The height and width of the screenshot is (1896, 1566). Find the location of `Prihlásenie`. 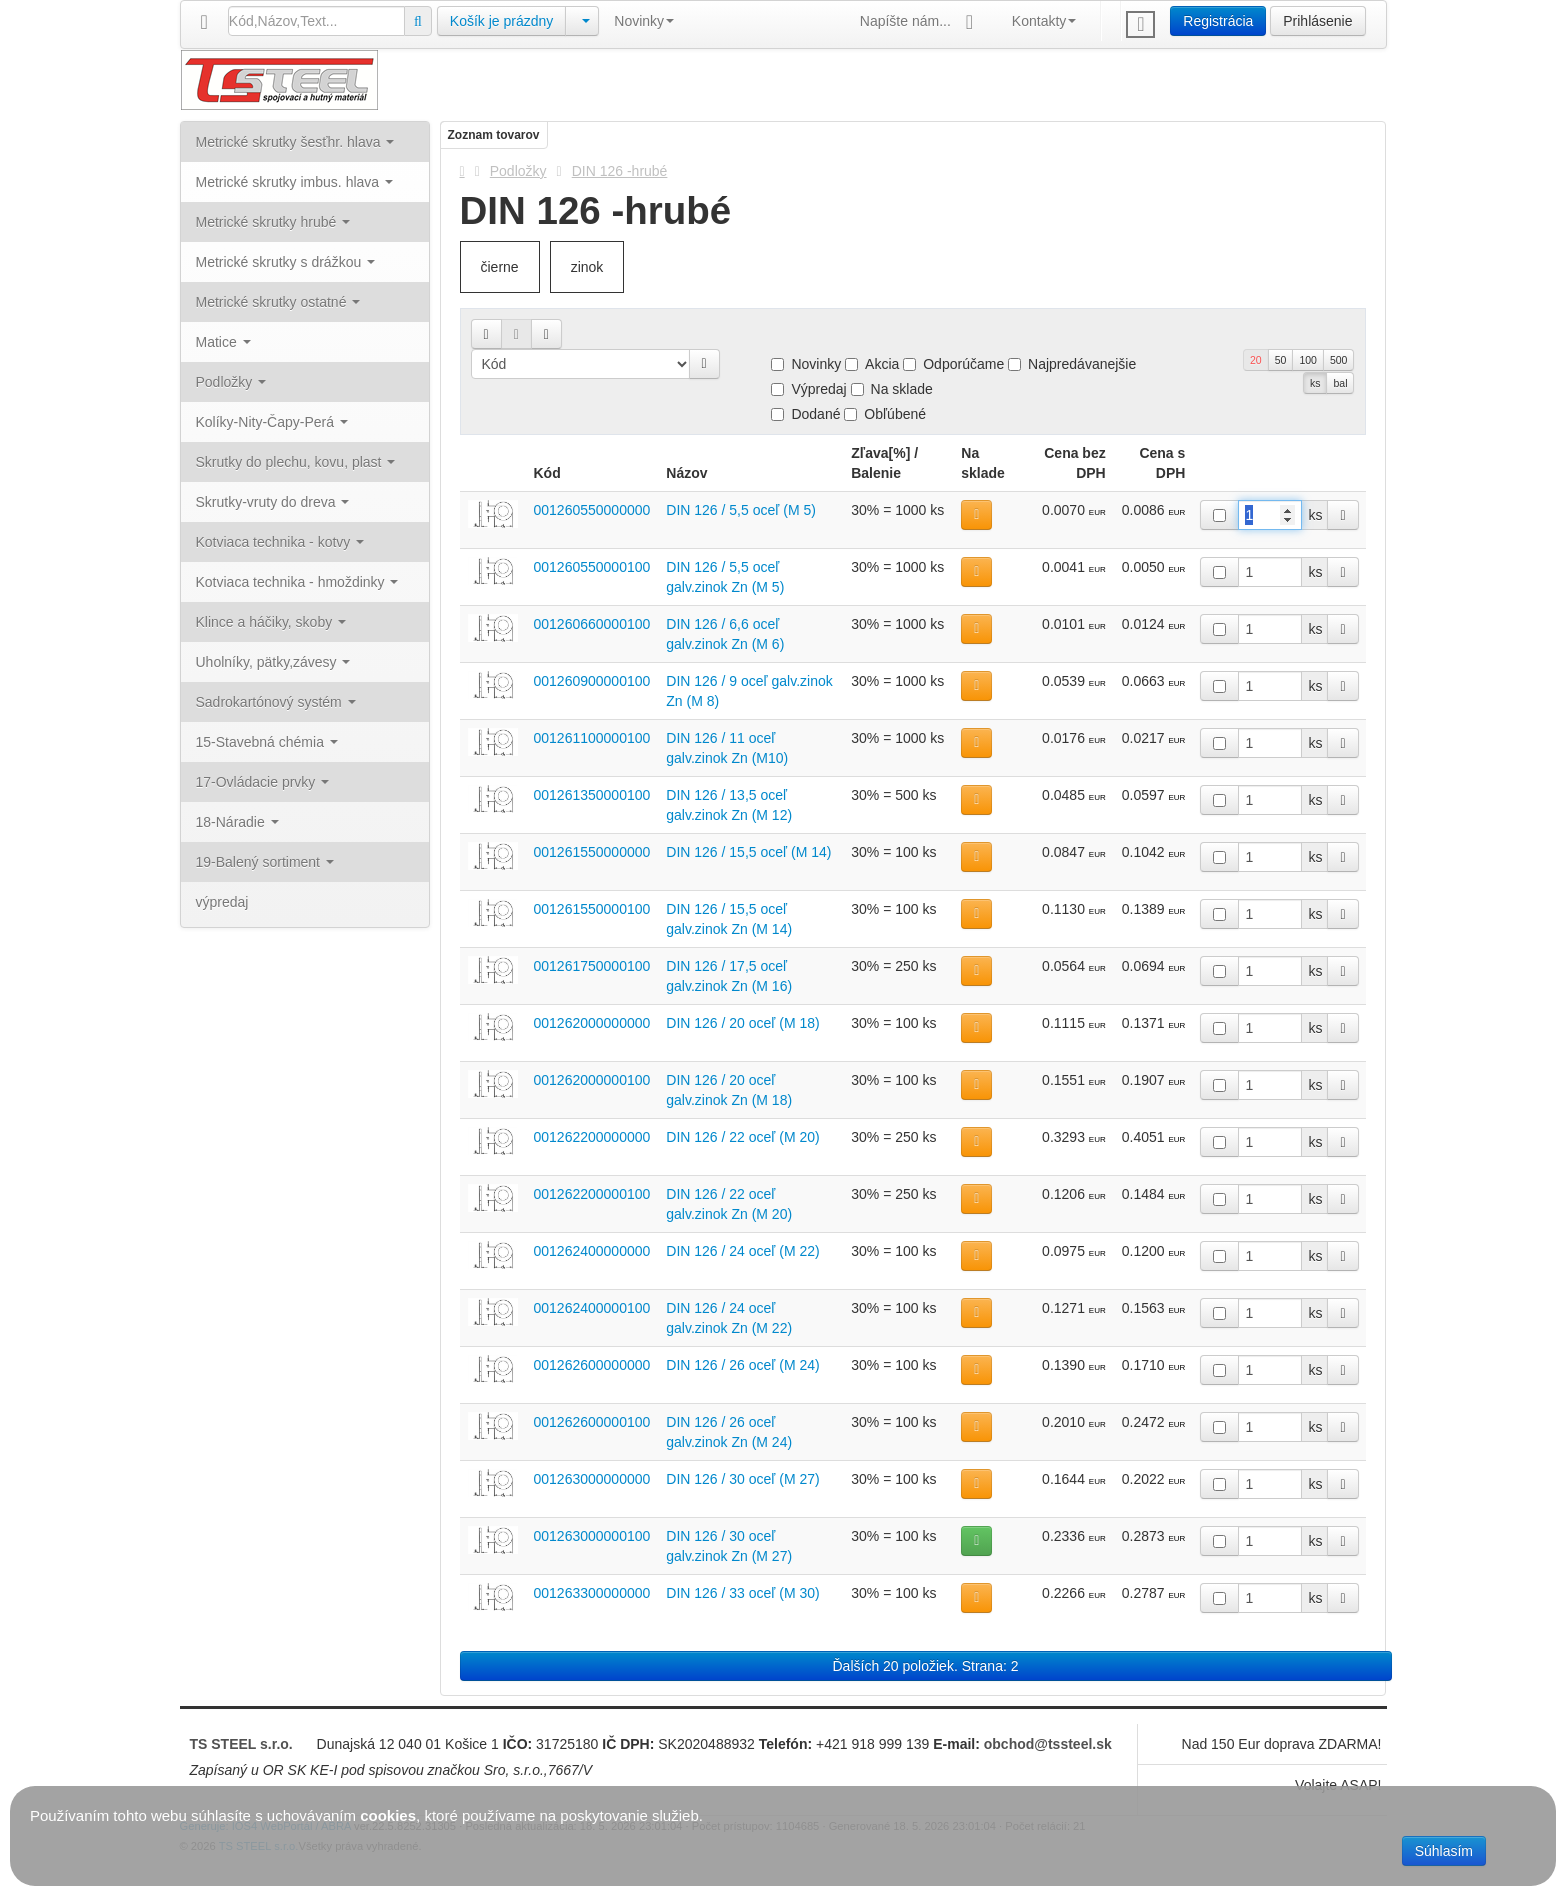

Prihlásenie is located at coordinates (1317, 21).